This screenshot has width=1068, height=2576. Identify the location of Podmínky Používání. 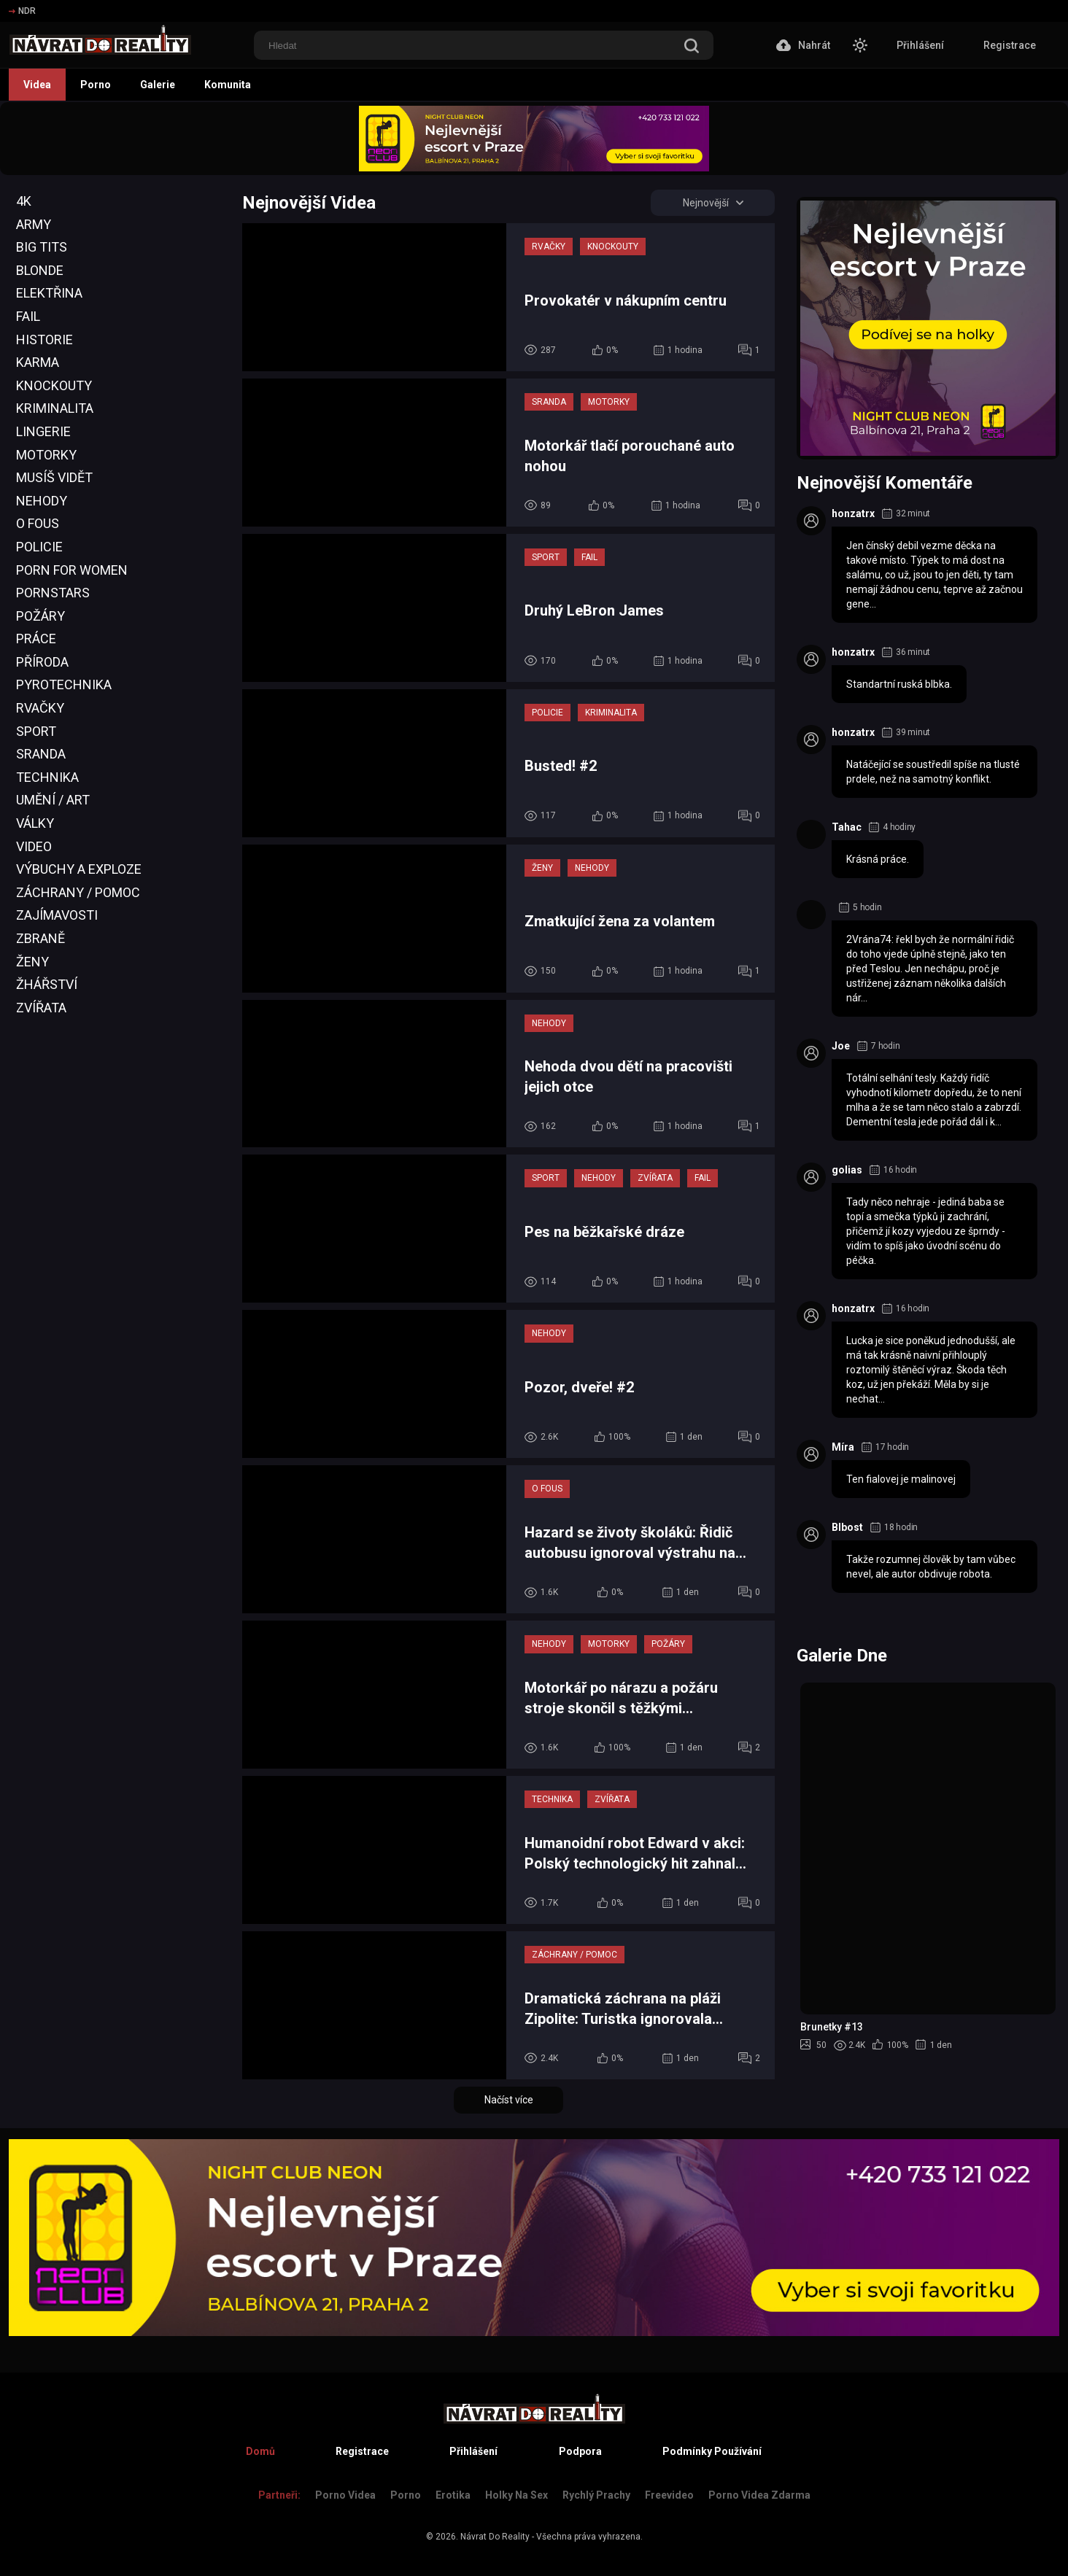
(712, 2451).